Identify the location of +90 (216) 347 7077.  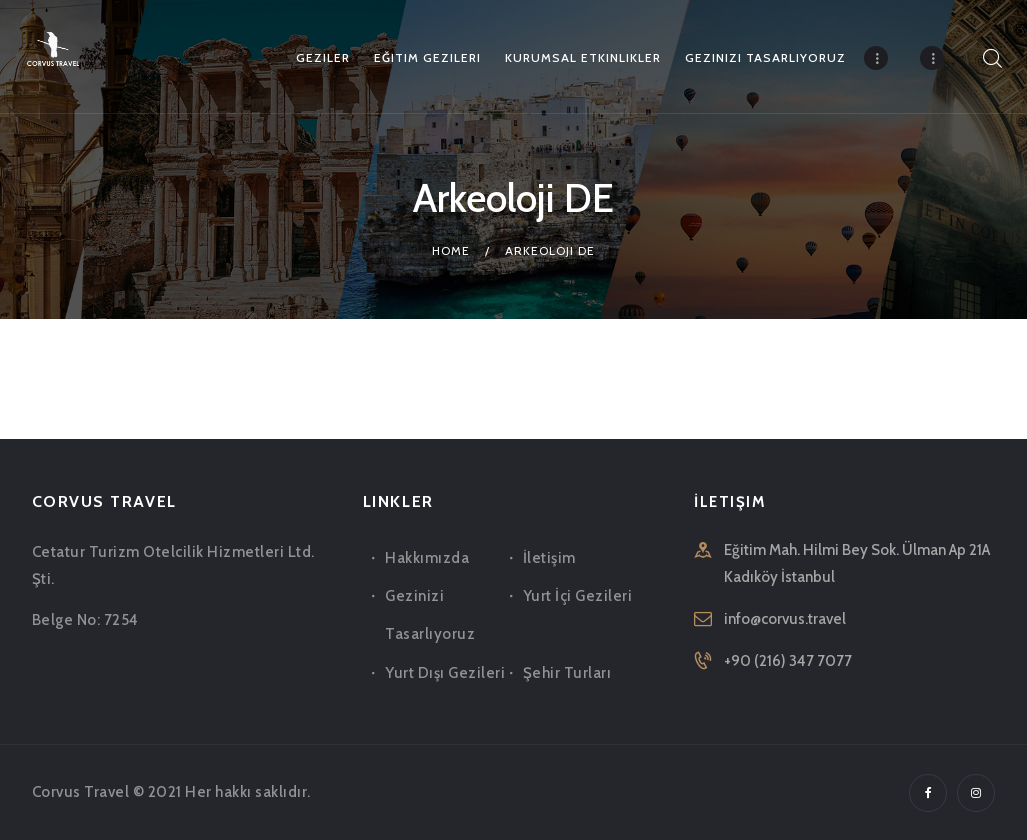
(788, 661).